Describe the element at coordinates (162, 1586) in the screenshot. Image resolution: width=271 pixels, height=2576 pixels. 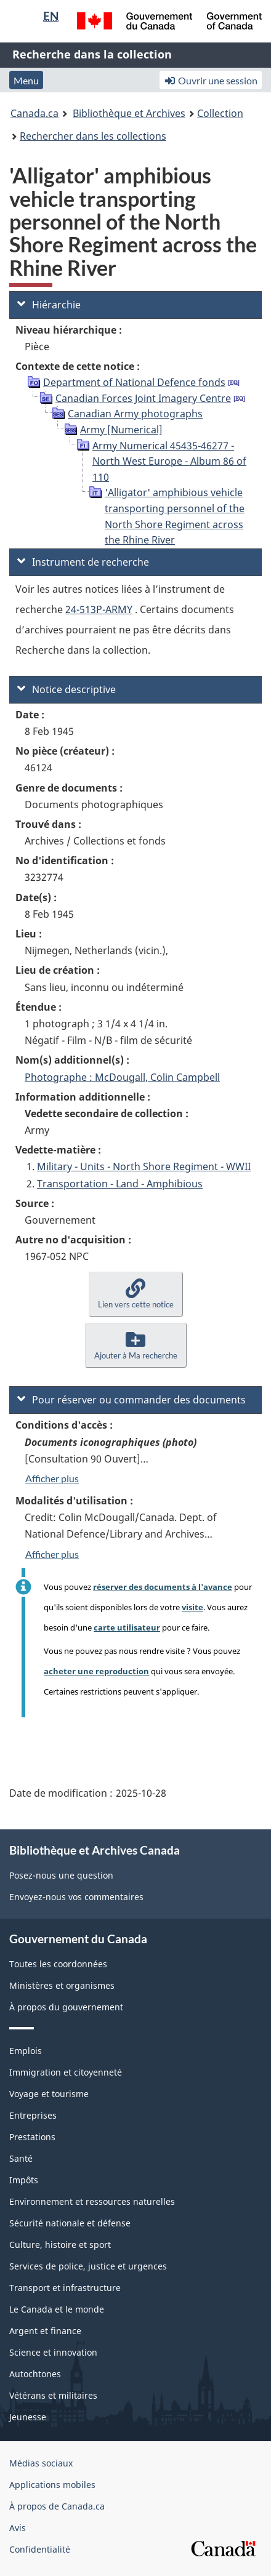
I see `réserver des documents à l'avance` at that location.